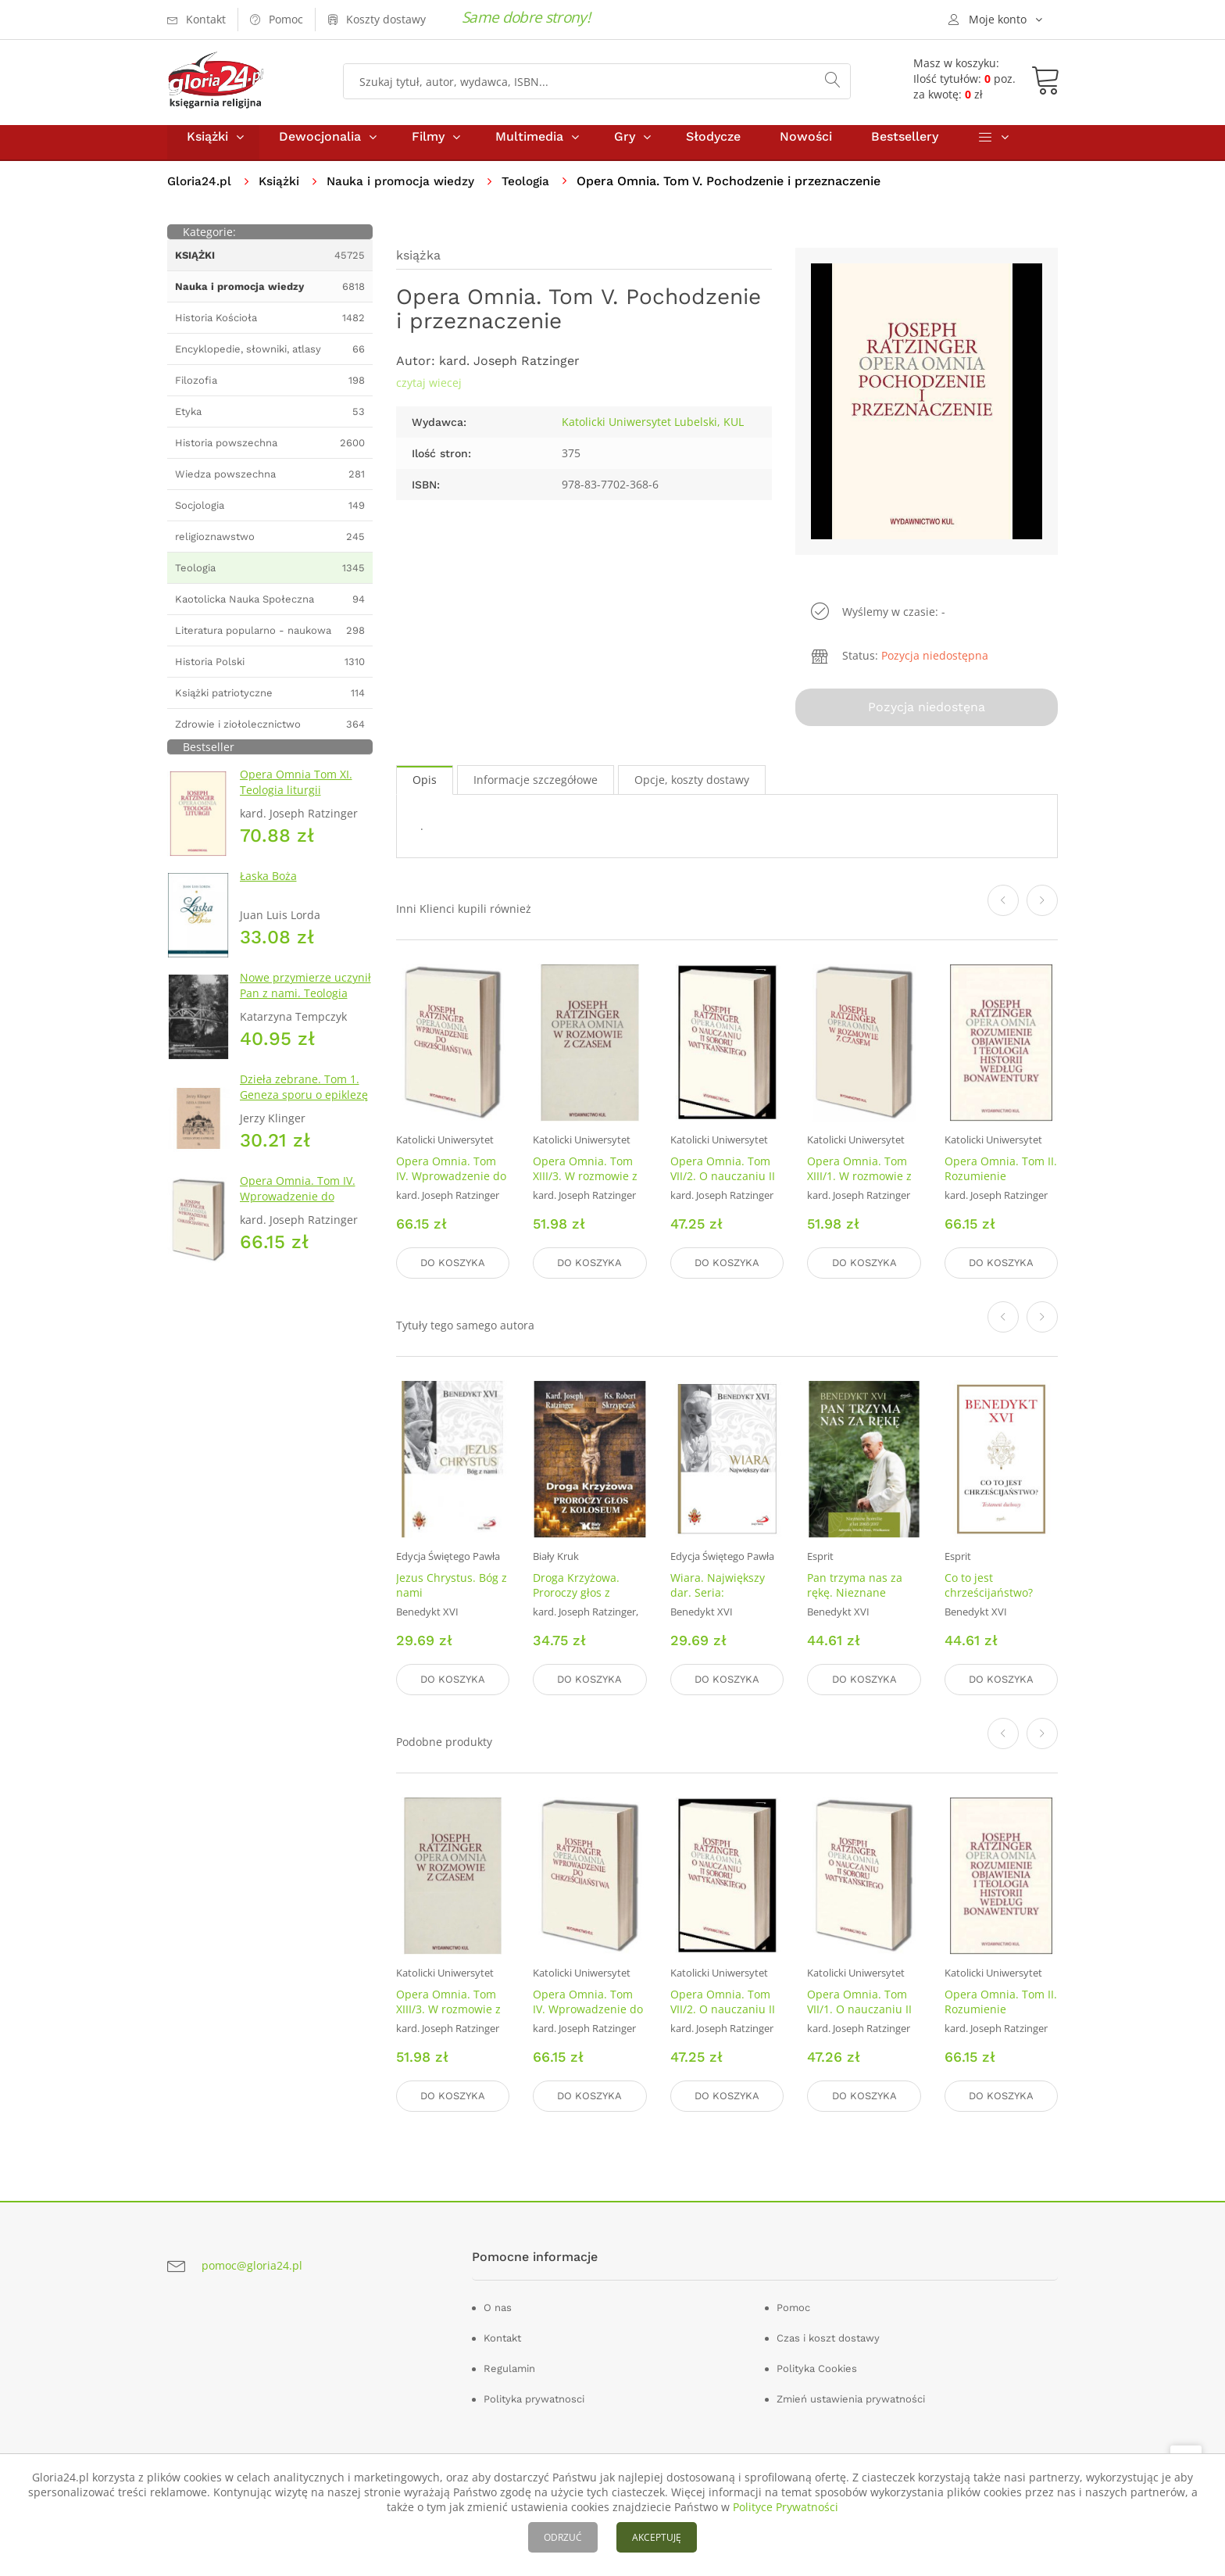 The height and width of the screenshot is (2576, 1225). What do you see at coordinates (817, 2365) in the screenshot?
I see `Polityka Cookies` at bounding box center [817, 2365].